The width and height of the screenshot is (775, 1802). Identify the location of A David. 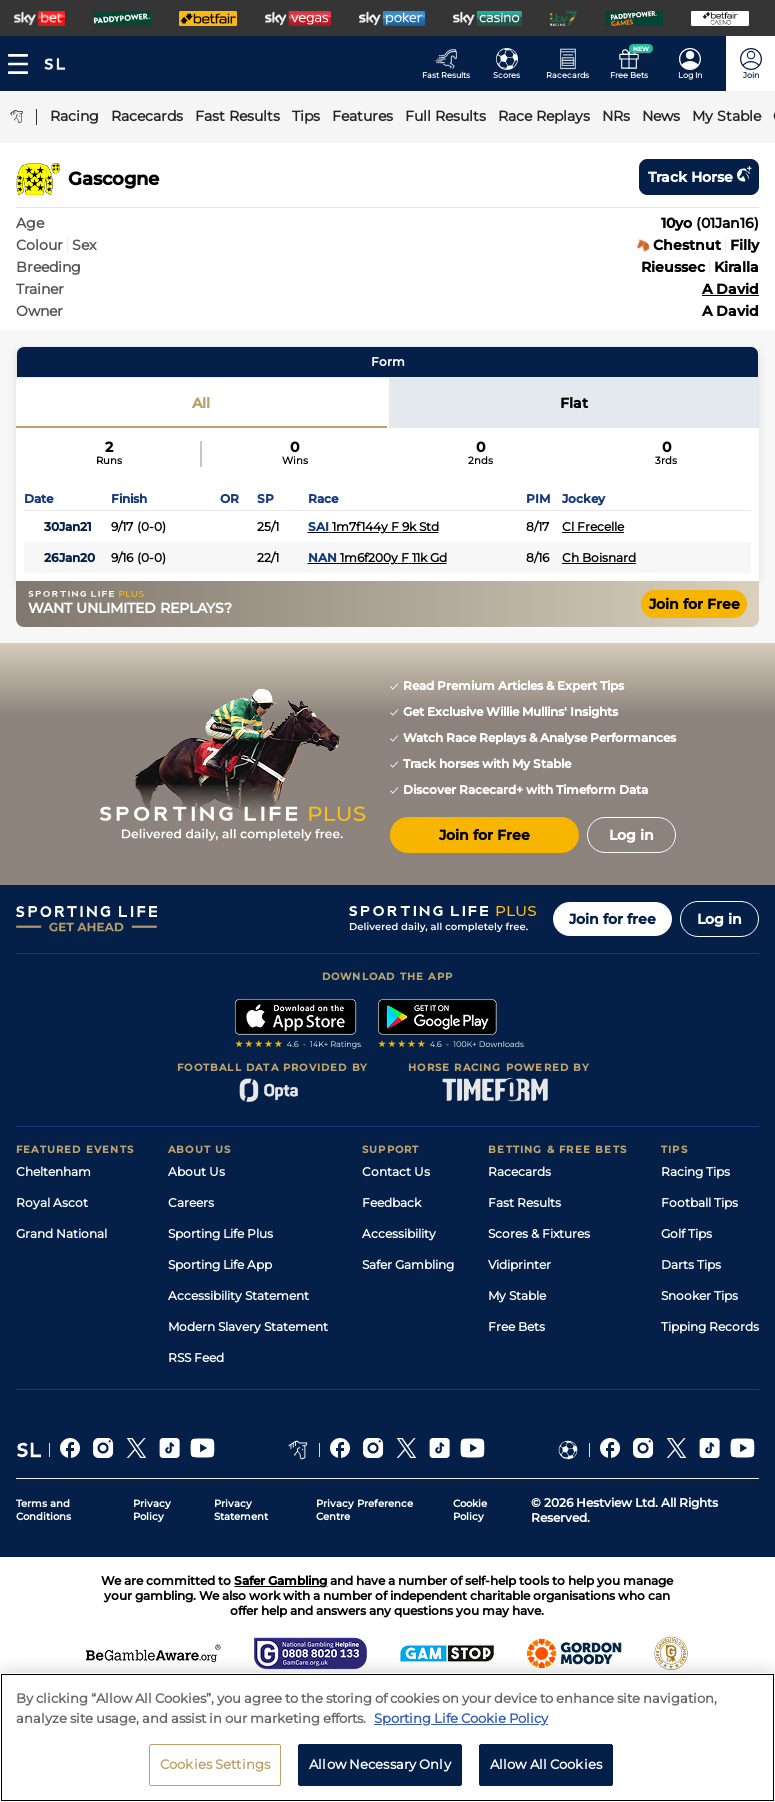
(730, 289).